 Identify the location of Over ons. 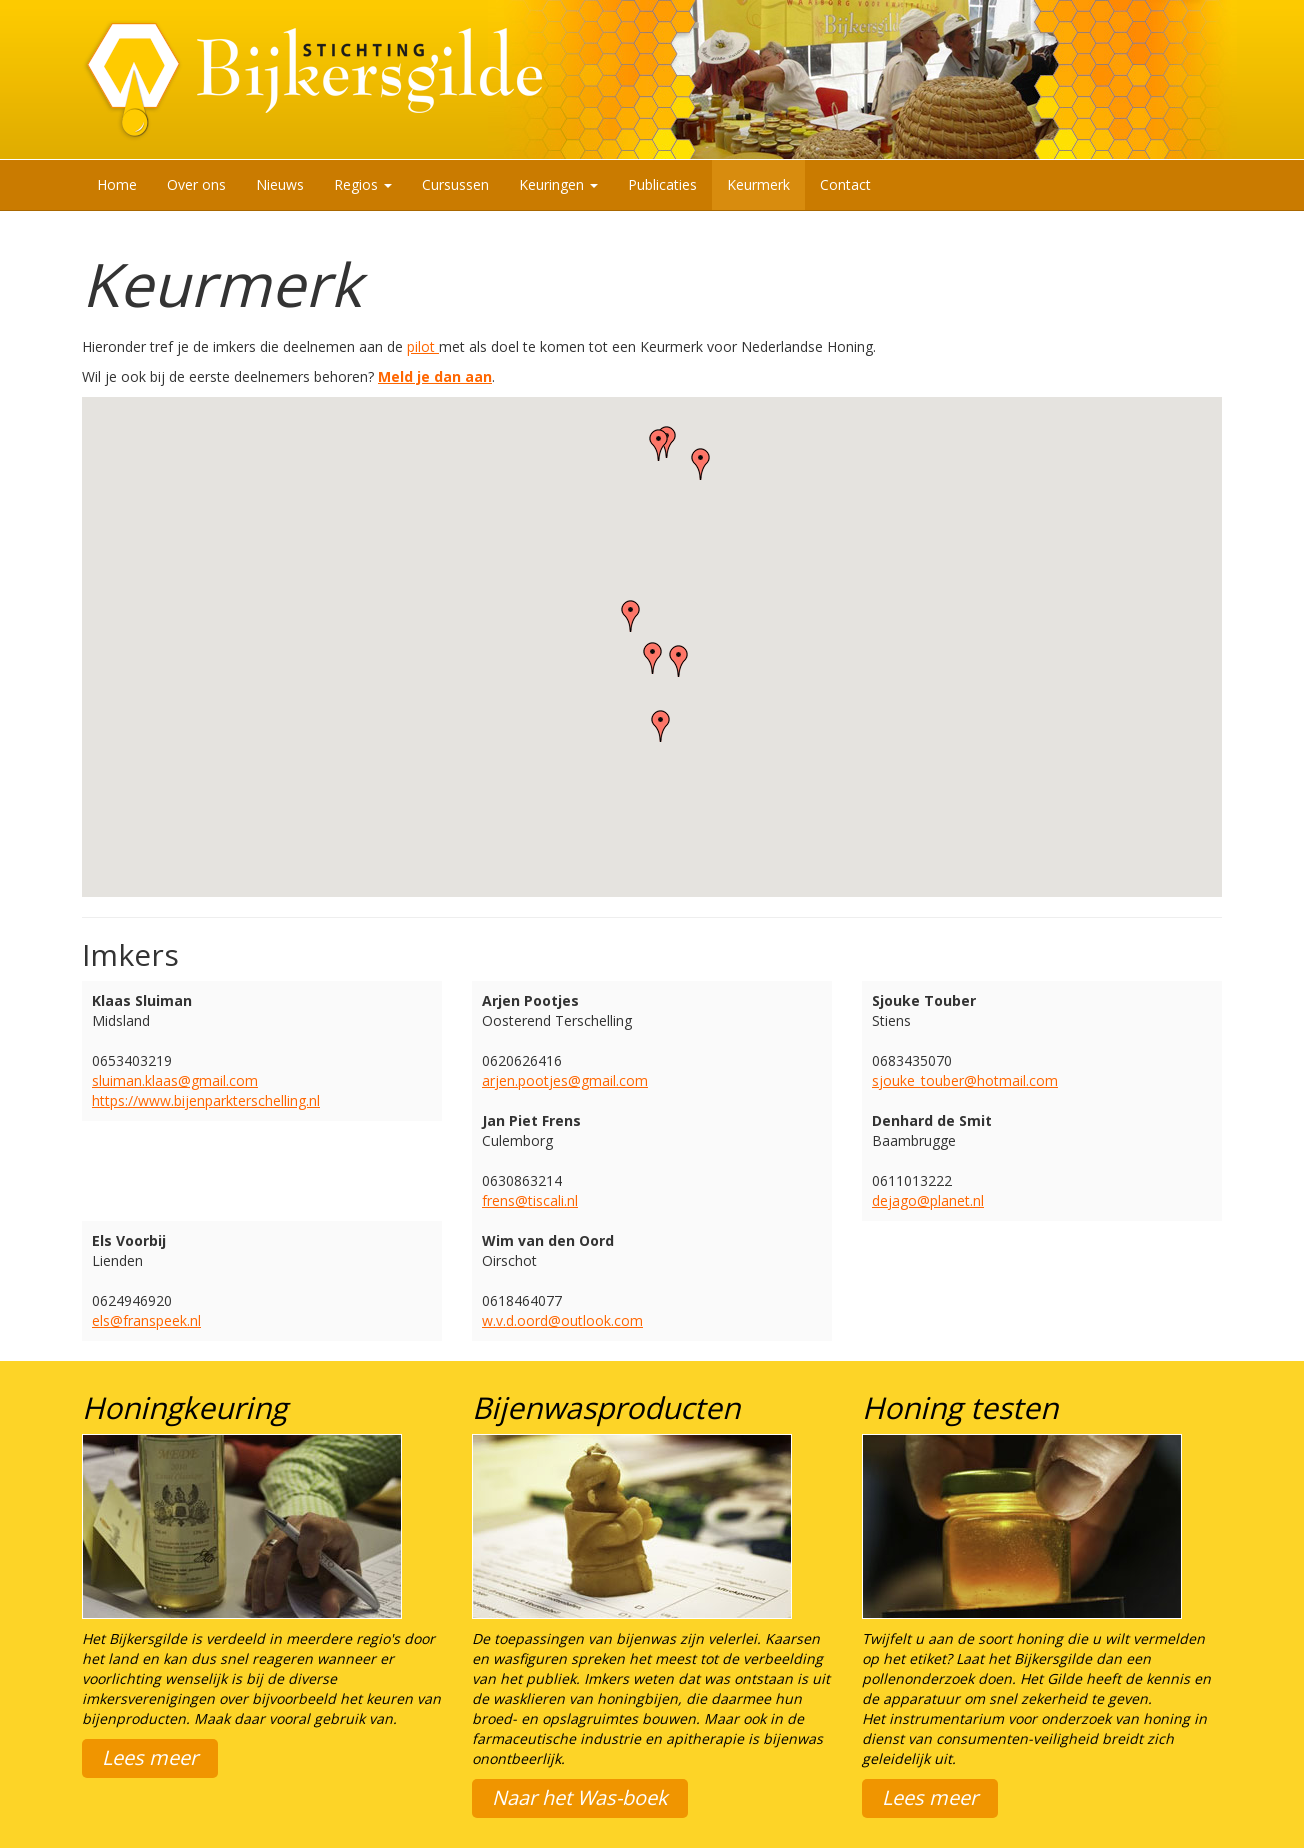
(196, 184).